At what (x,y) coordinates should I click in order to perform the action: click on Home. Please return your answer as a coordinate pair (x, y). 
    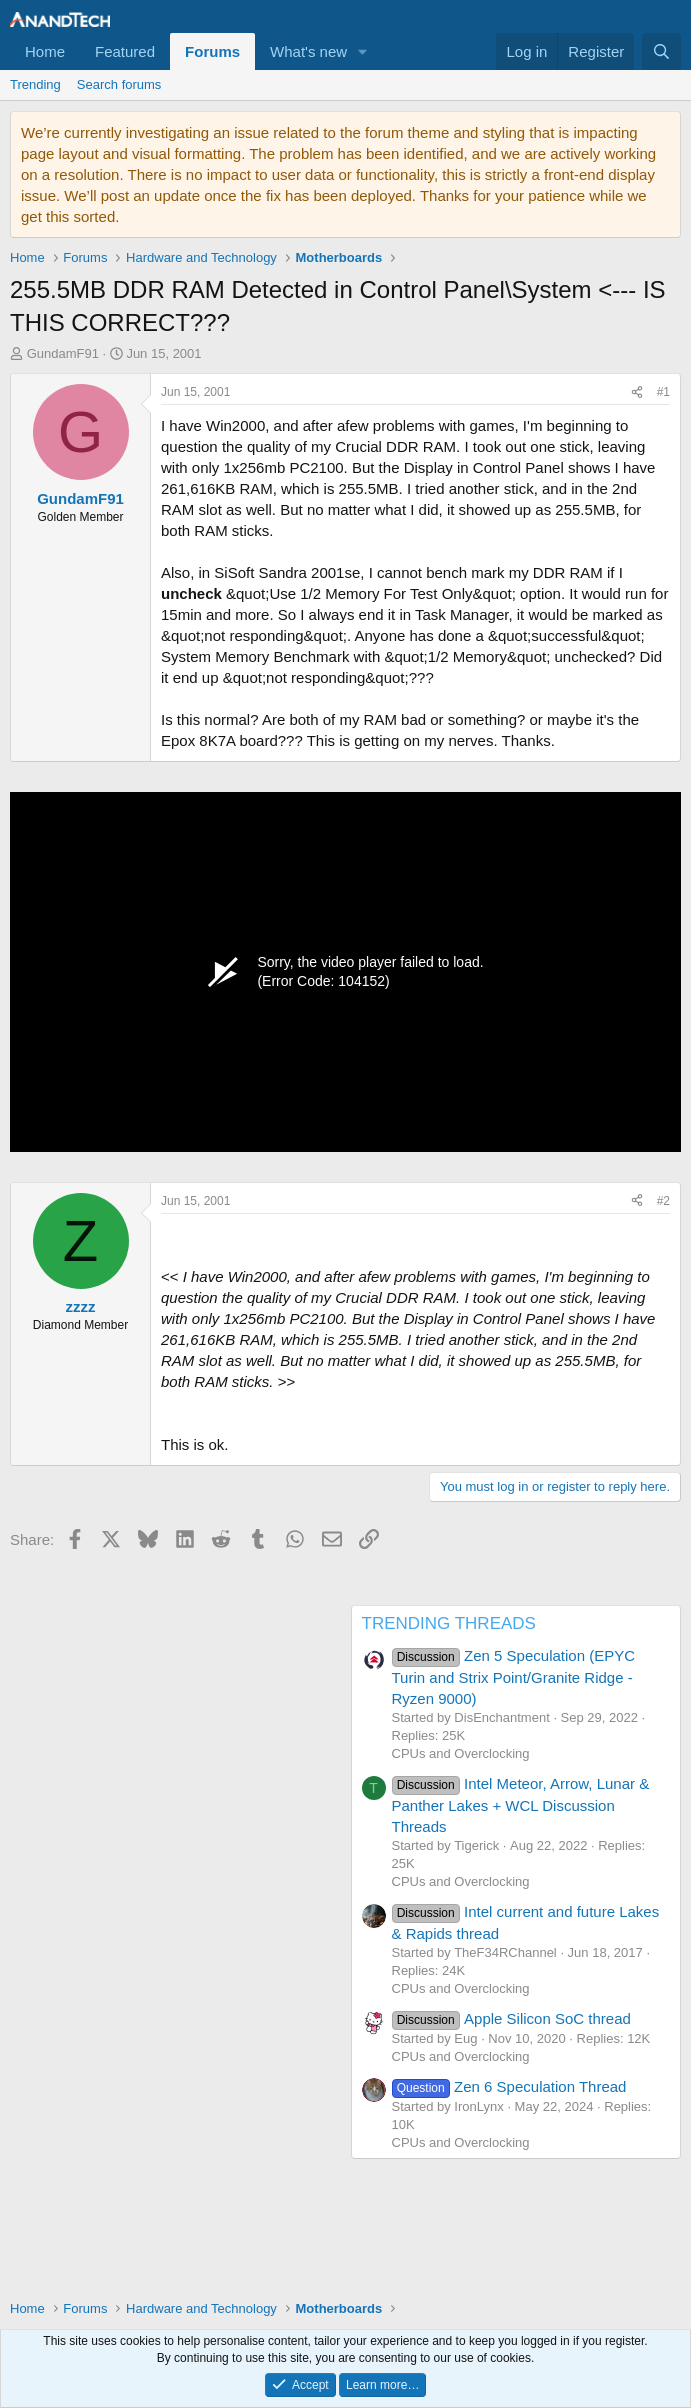
    Looking at the image, I should click on (45, 51).